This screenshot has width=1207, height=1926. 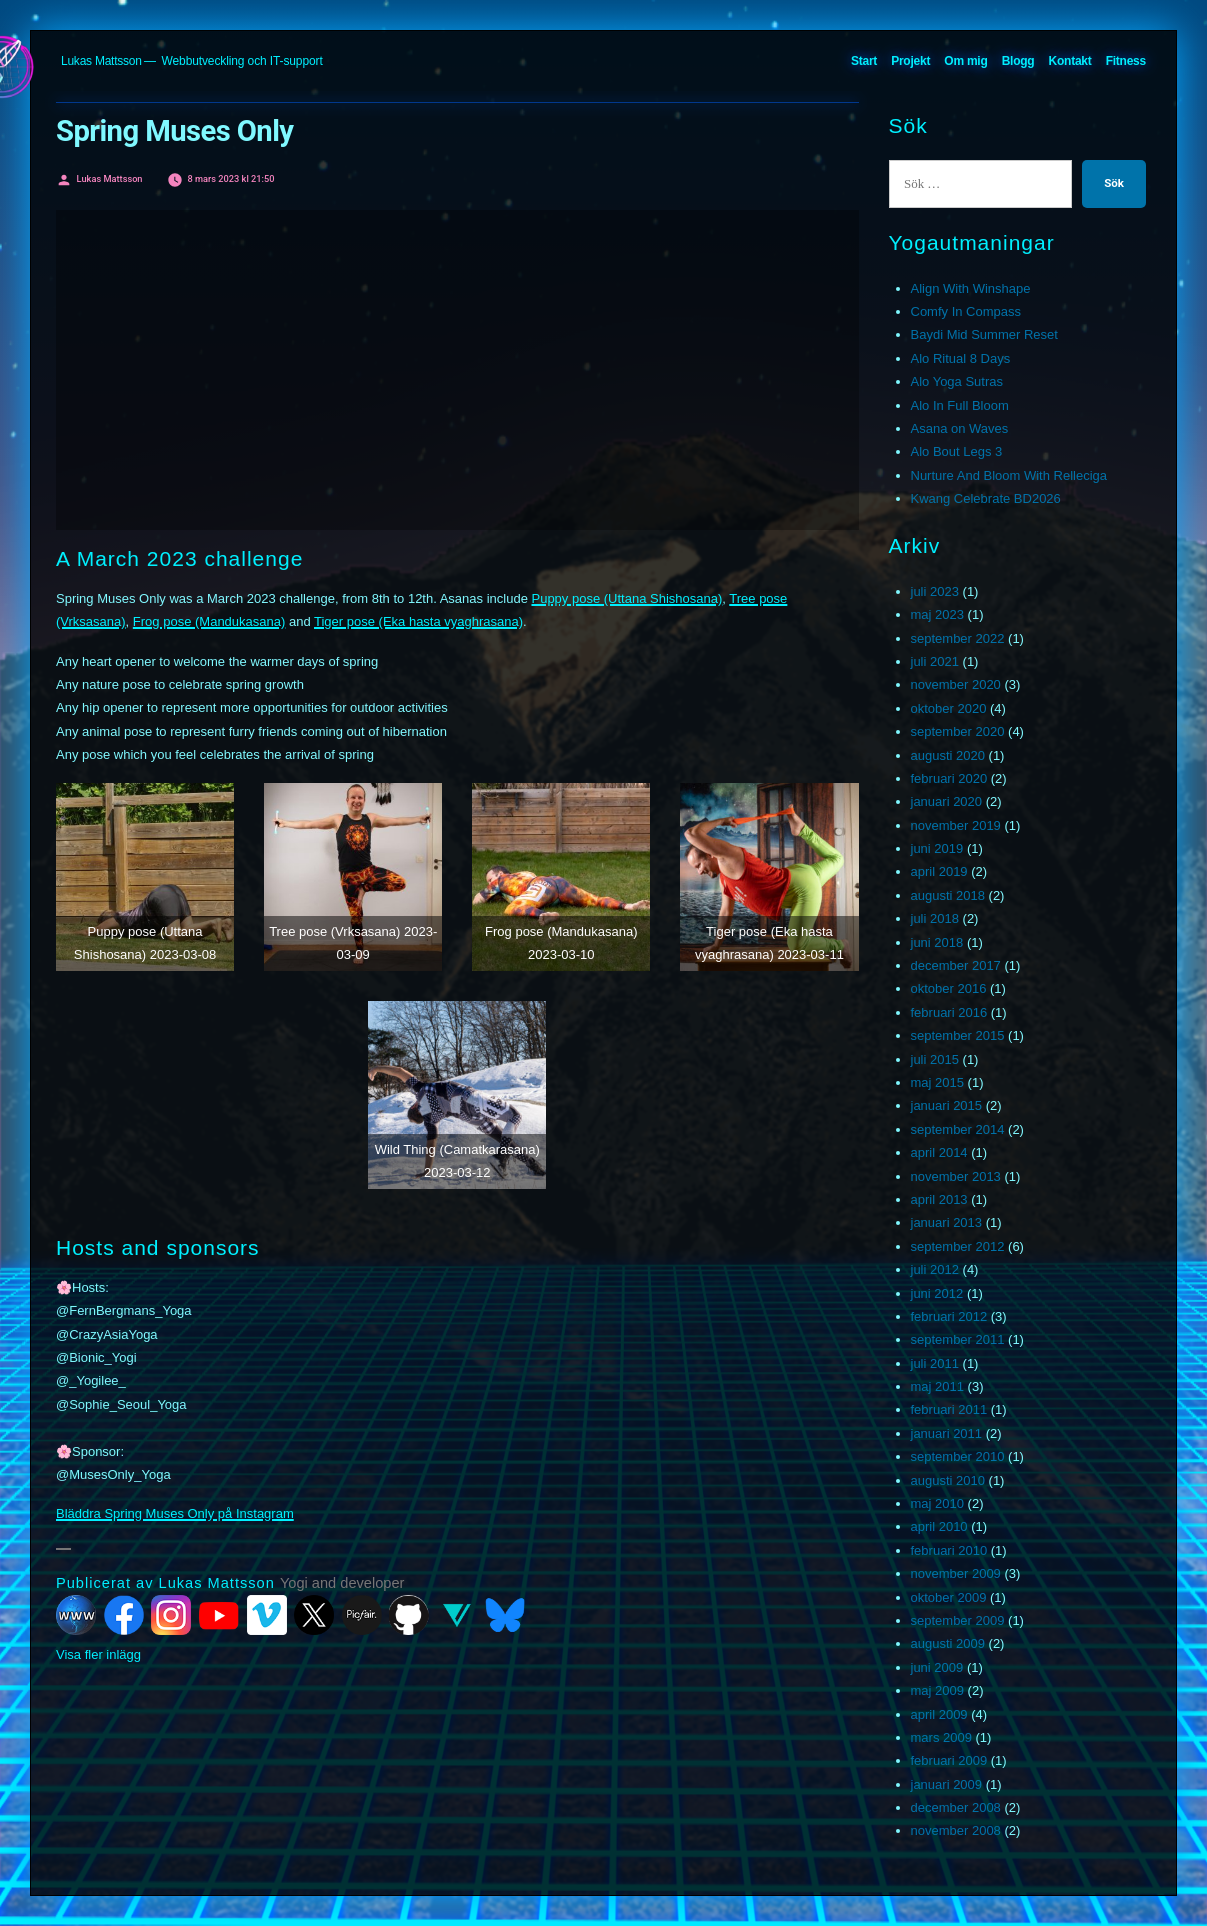 What do you see at coordinates (947, 1222) in the screenshot?
I see `januari 2013` at bounding box center [947, 1222].